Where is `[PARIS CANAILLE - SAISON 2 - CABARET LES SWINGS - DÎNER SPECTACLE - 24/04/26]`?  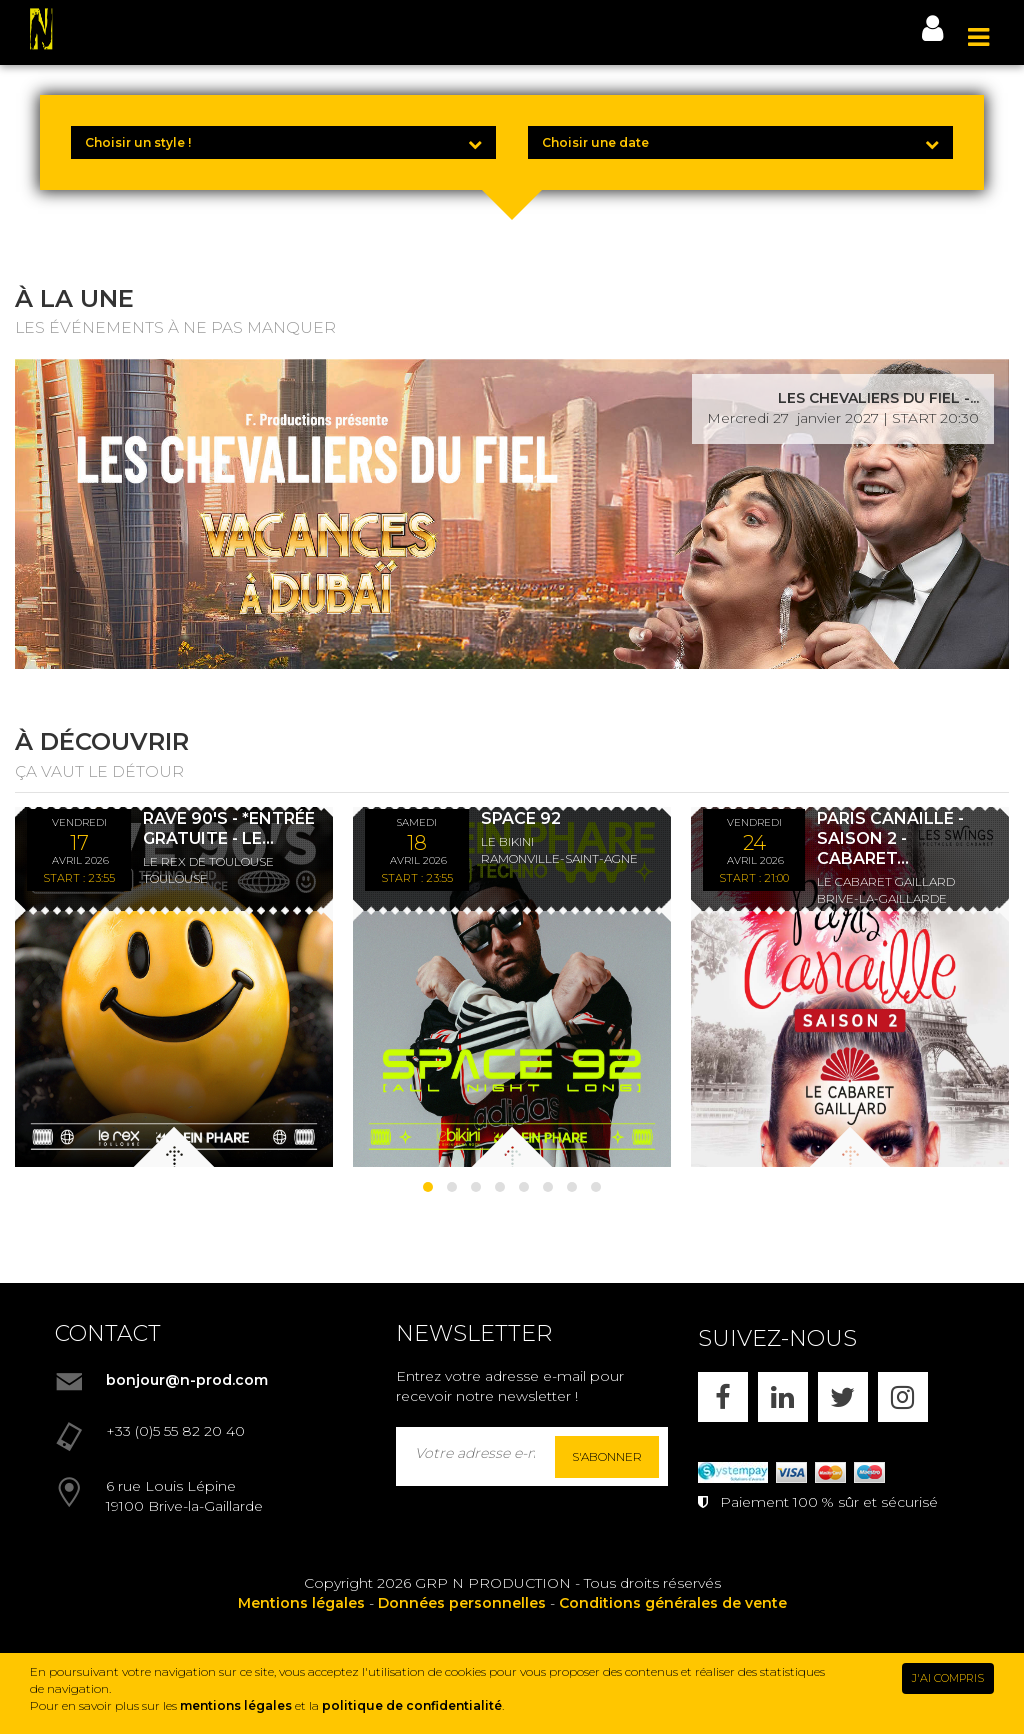 [PARIS CANAILLE - SAISON 2 - CABARET LES SWINGS - DÎNER SPECTACLE - 24/04/26] is located at coordinates (850, 987).